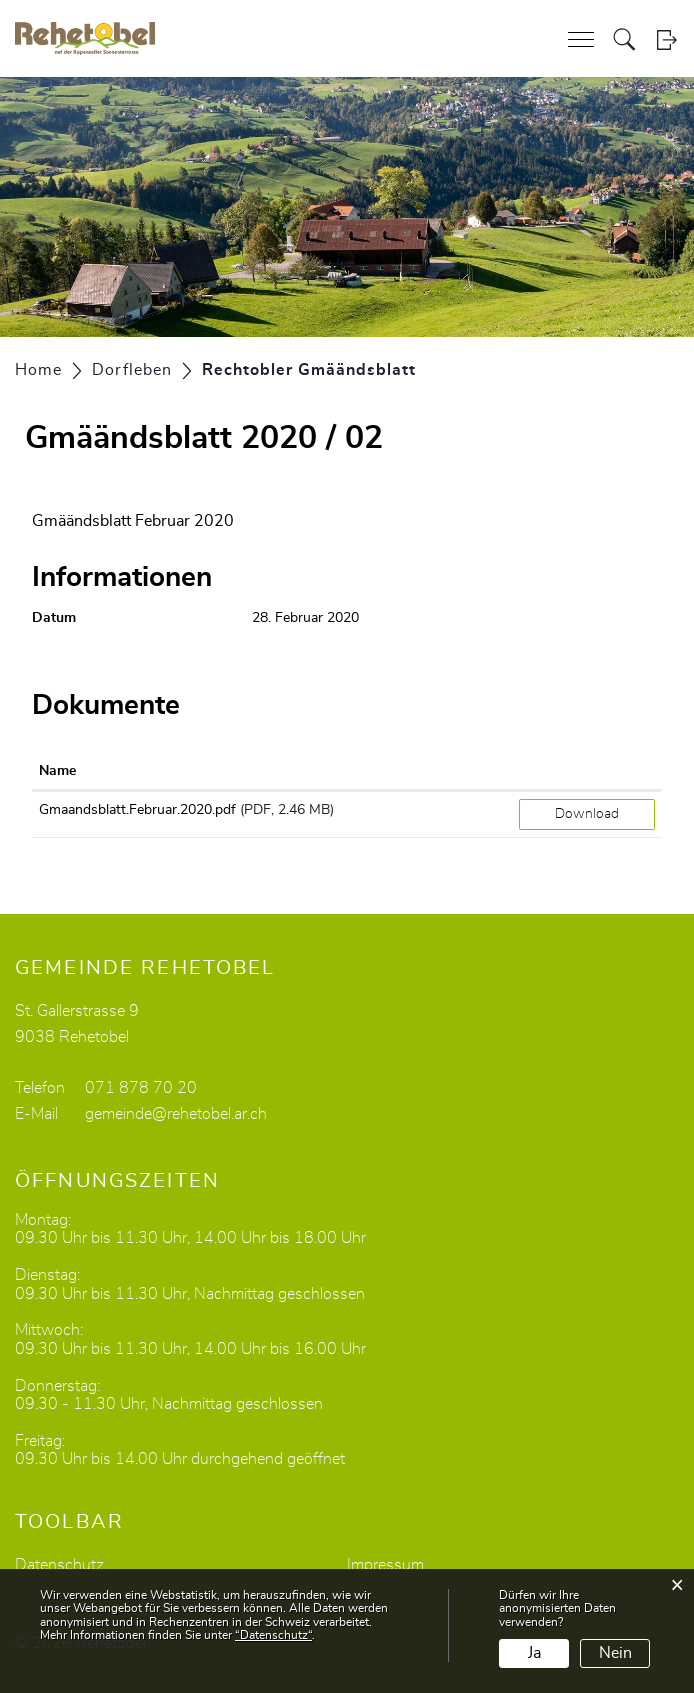 Image resolution: width=694 pixels, height=1693 pixels. I want to click on Datenschutz, so click(59, 1565).